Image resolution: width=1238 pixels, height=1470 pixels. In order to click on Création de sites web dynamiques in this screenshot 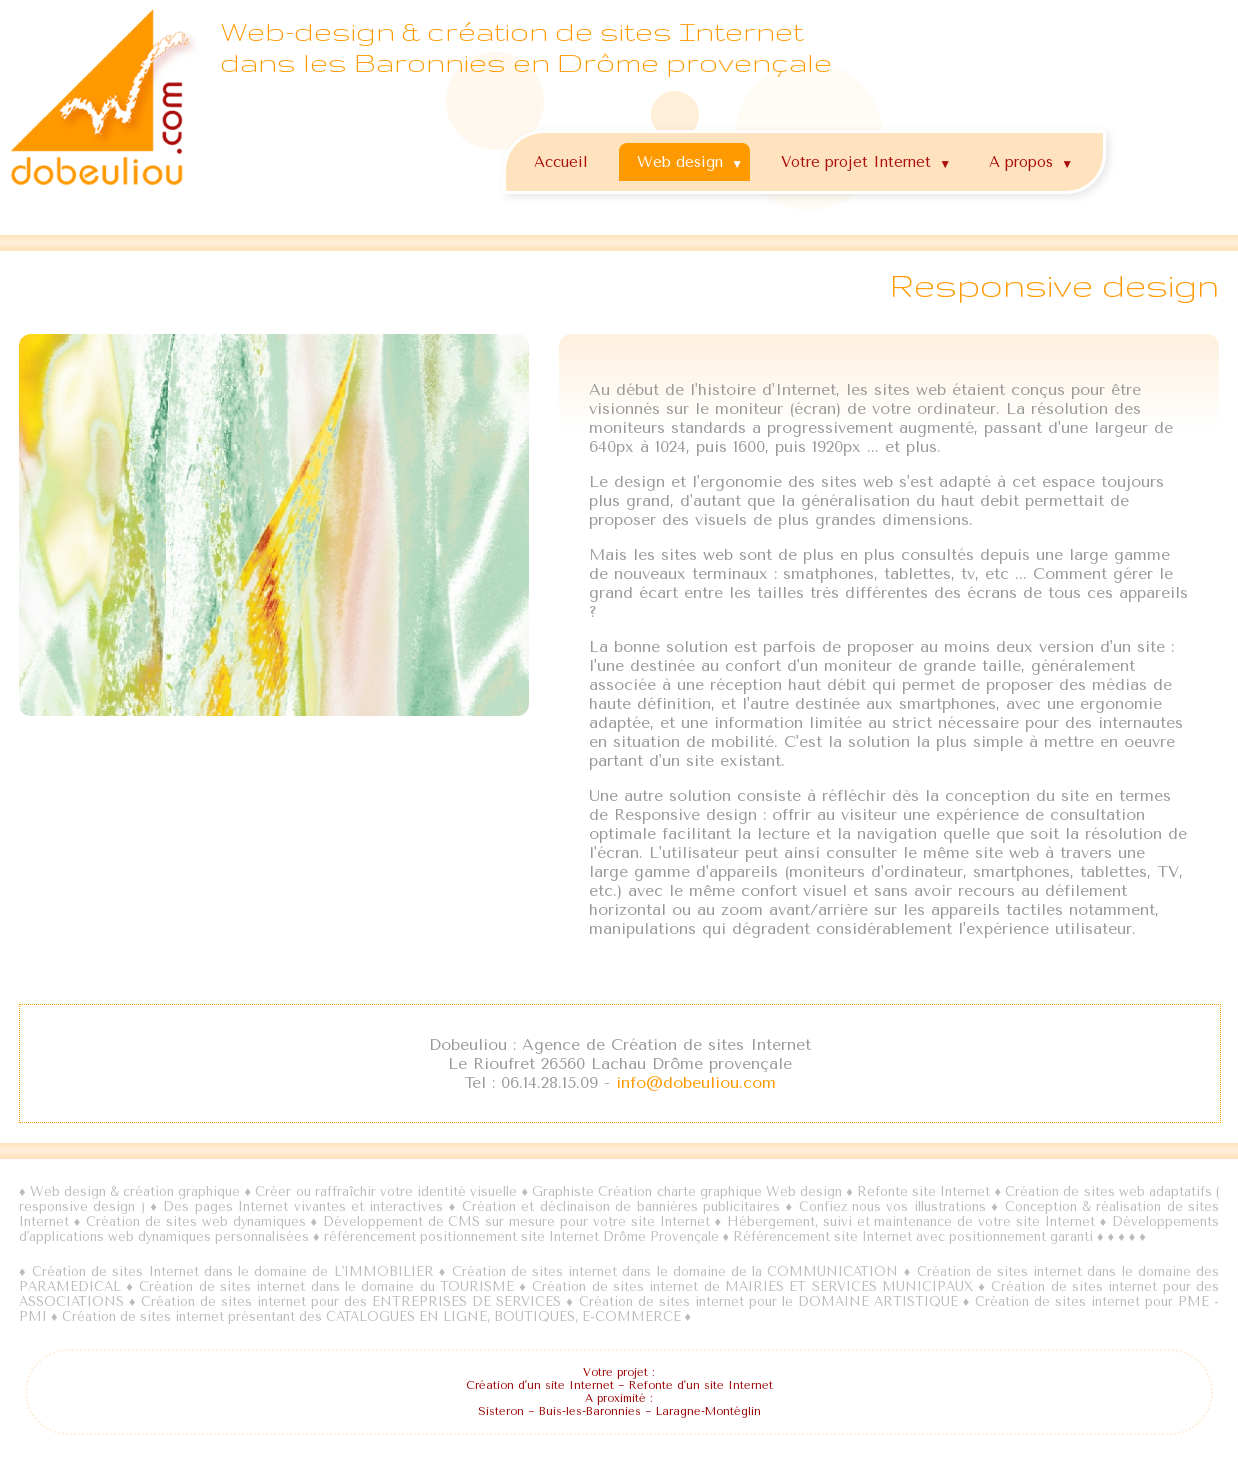, I will do `click(198, 1222)`.